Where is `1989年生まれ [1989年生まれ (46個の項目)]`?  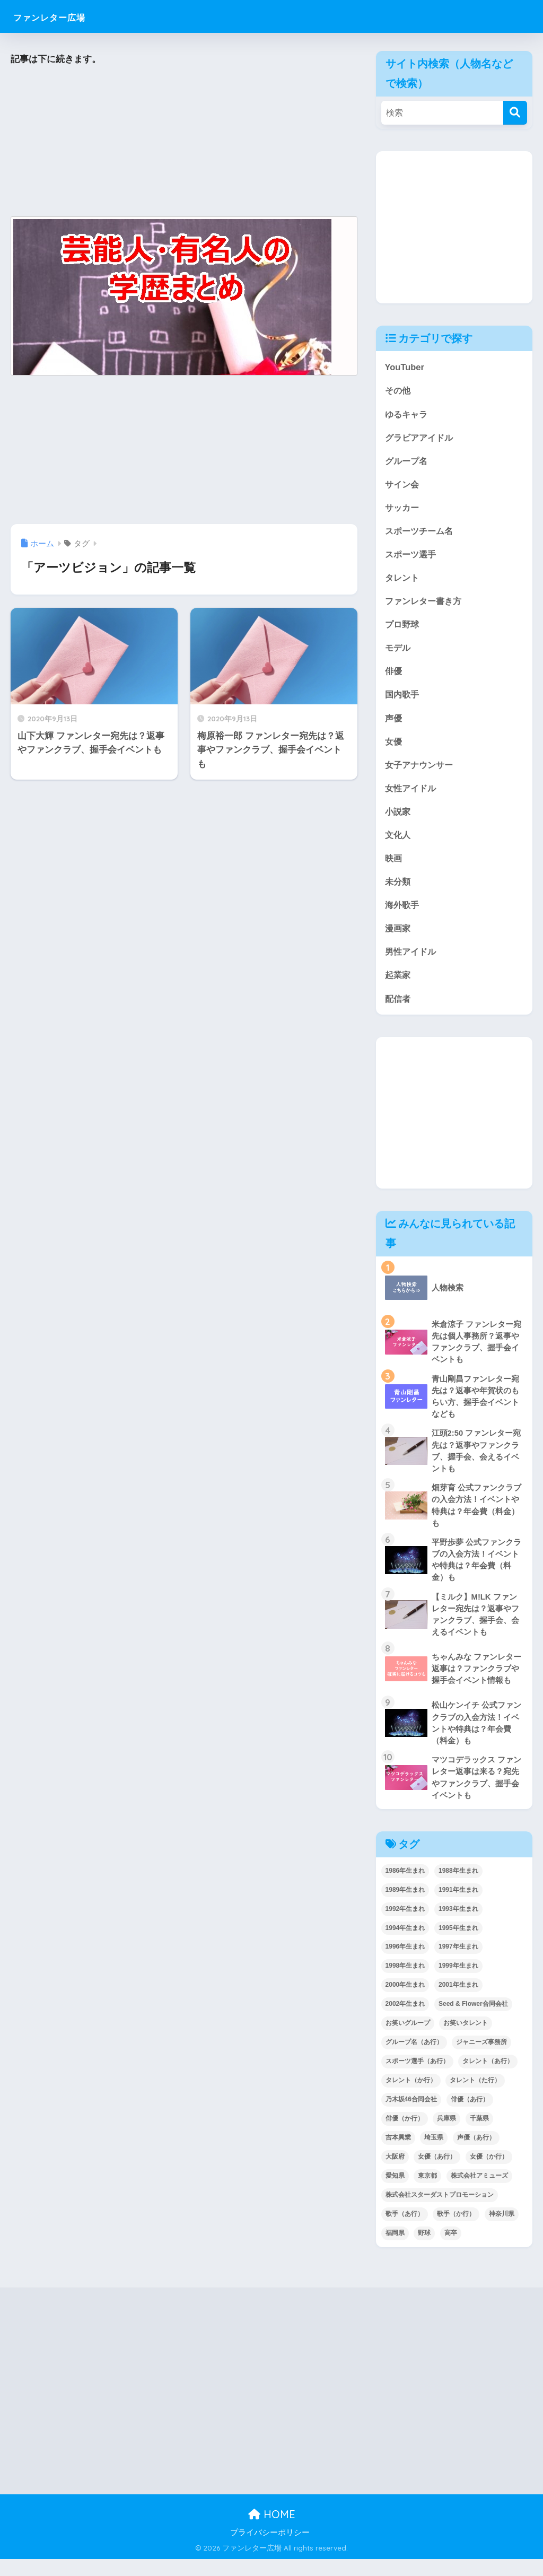
1989年生まれ [1989年生まれ (46個の項目)] is located at coordinates (405, 1906).